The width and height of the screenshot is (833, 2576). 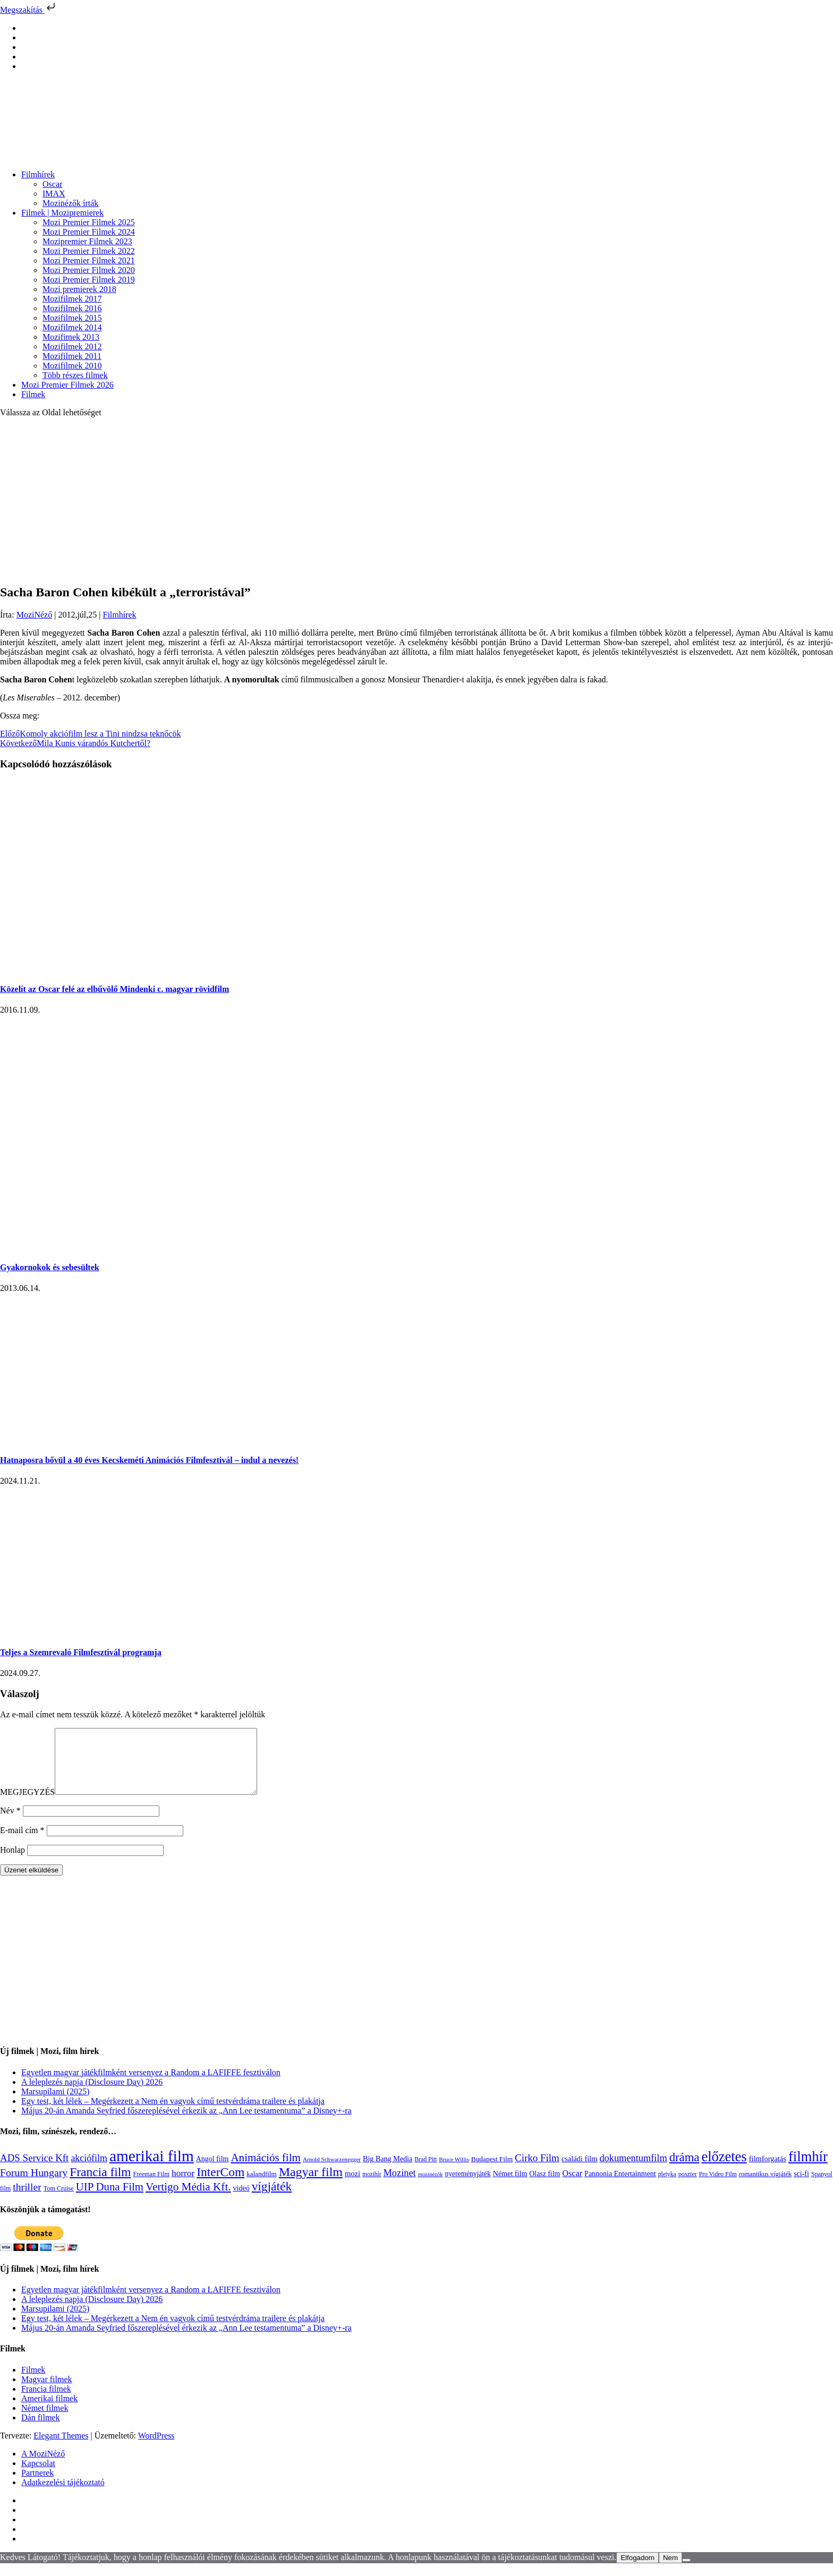 What do you see at coordinates (109, 2199) in the screenshot?
I see `UIP Duna Film [UIP Duna Film (395 elem)]` at bounding box center [109, 2199].